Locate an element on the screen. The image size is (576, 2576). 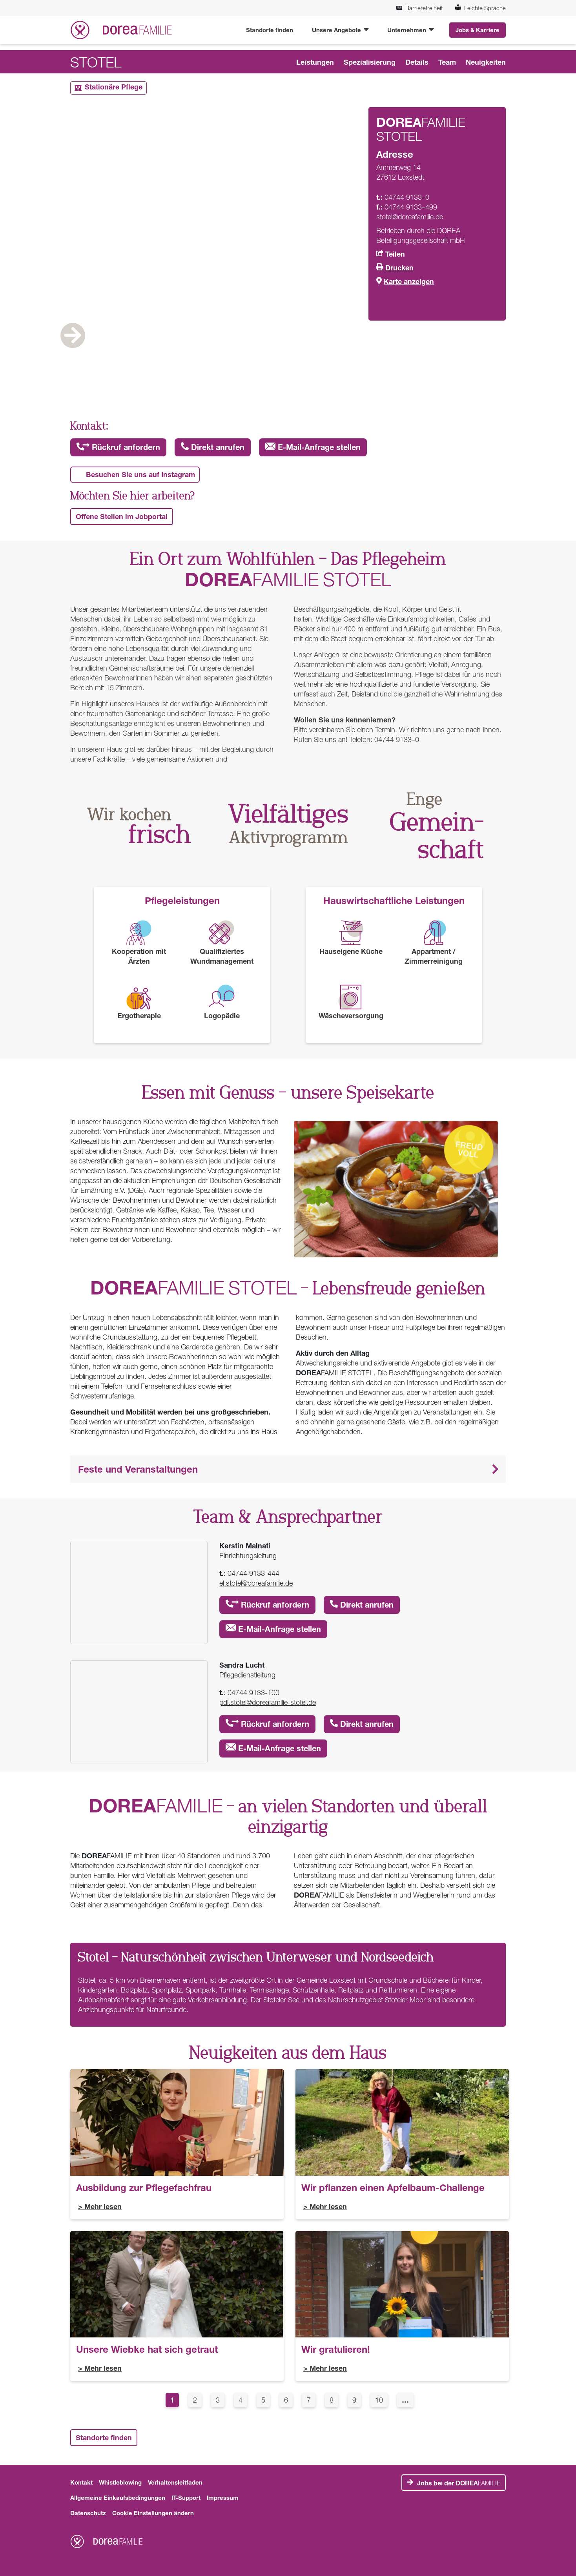
Spezialisierung is located at coordinates (370, 62).